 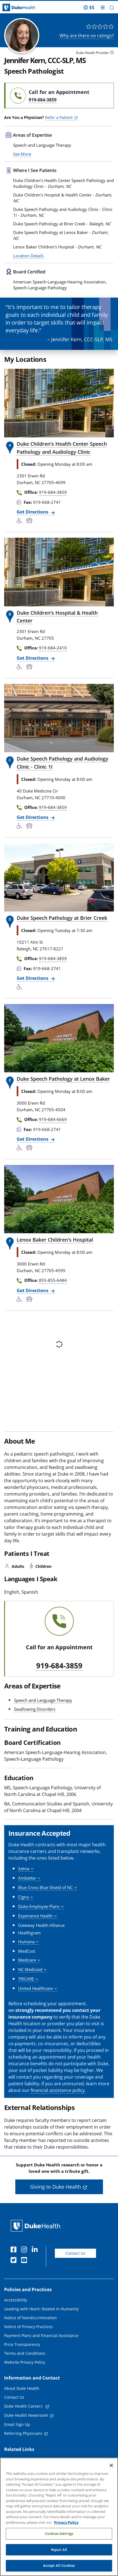 What do you see at coordinates (75, 2255) in the screenshot?
I see `Contact Us` at bounding box center [75, 2255].